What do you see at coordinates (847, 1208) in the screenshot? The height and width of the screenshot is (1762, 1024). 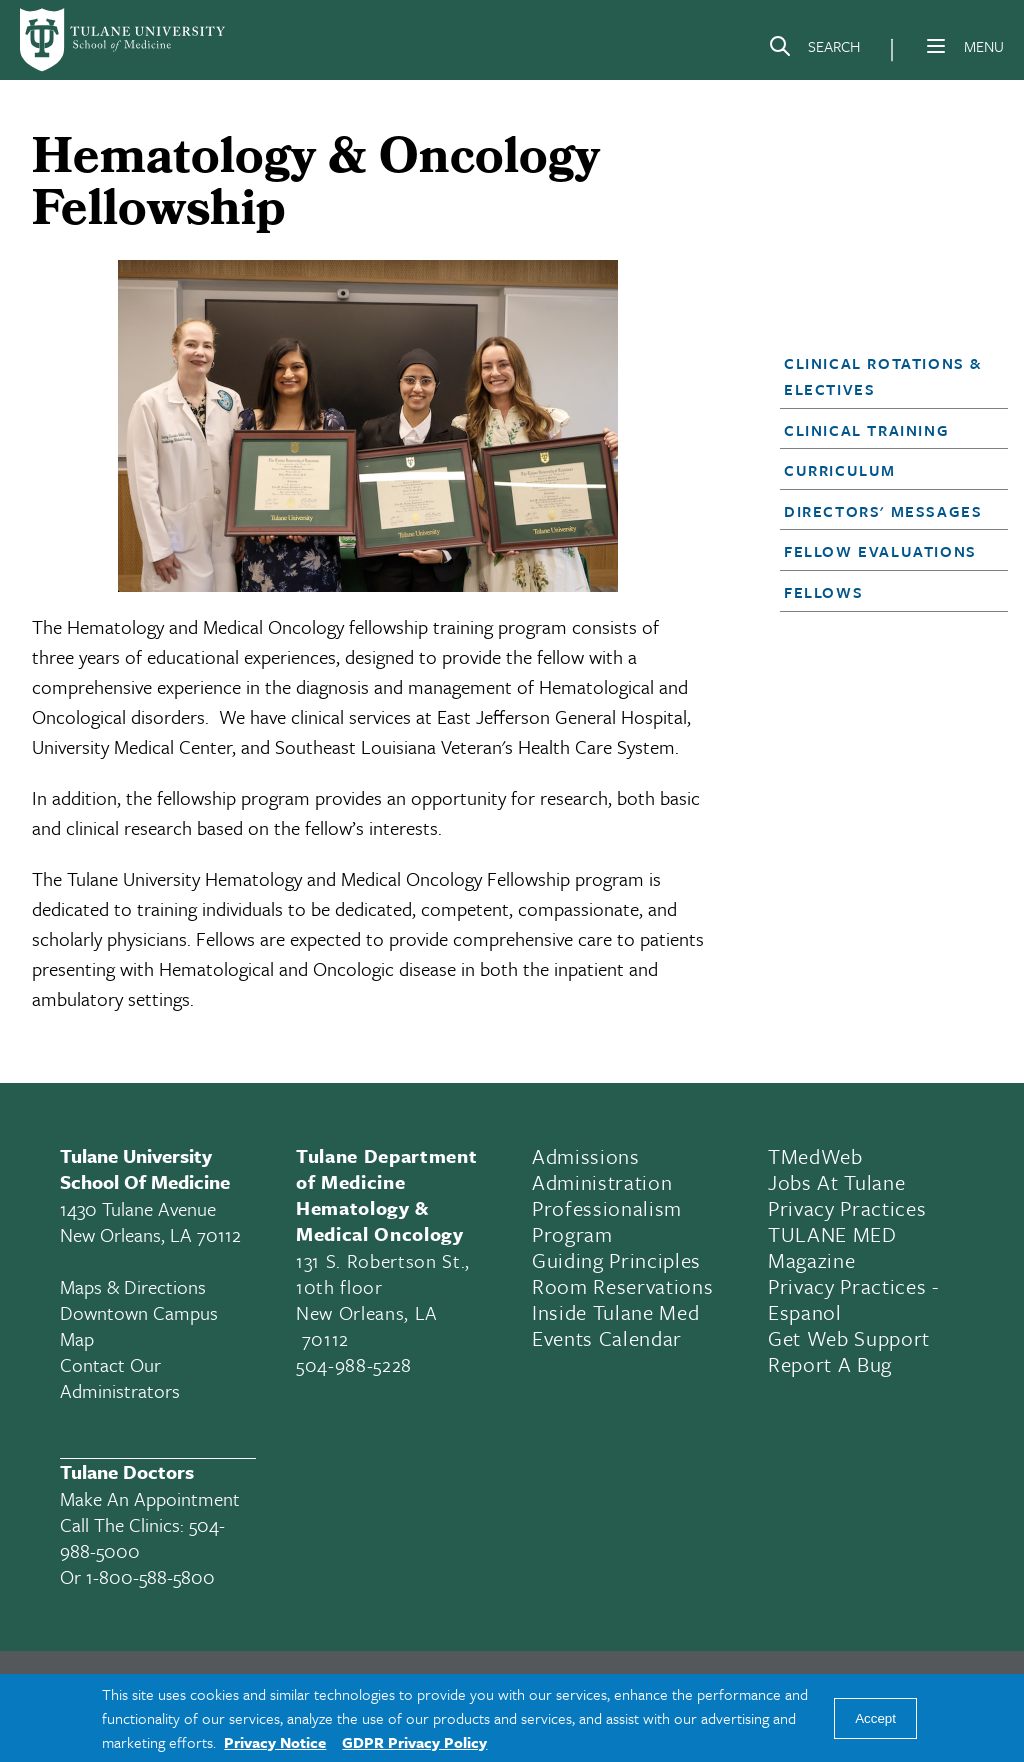 I see `Privacy Practices` at bounding box center [847, 1208].